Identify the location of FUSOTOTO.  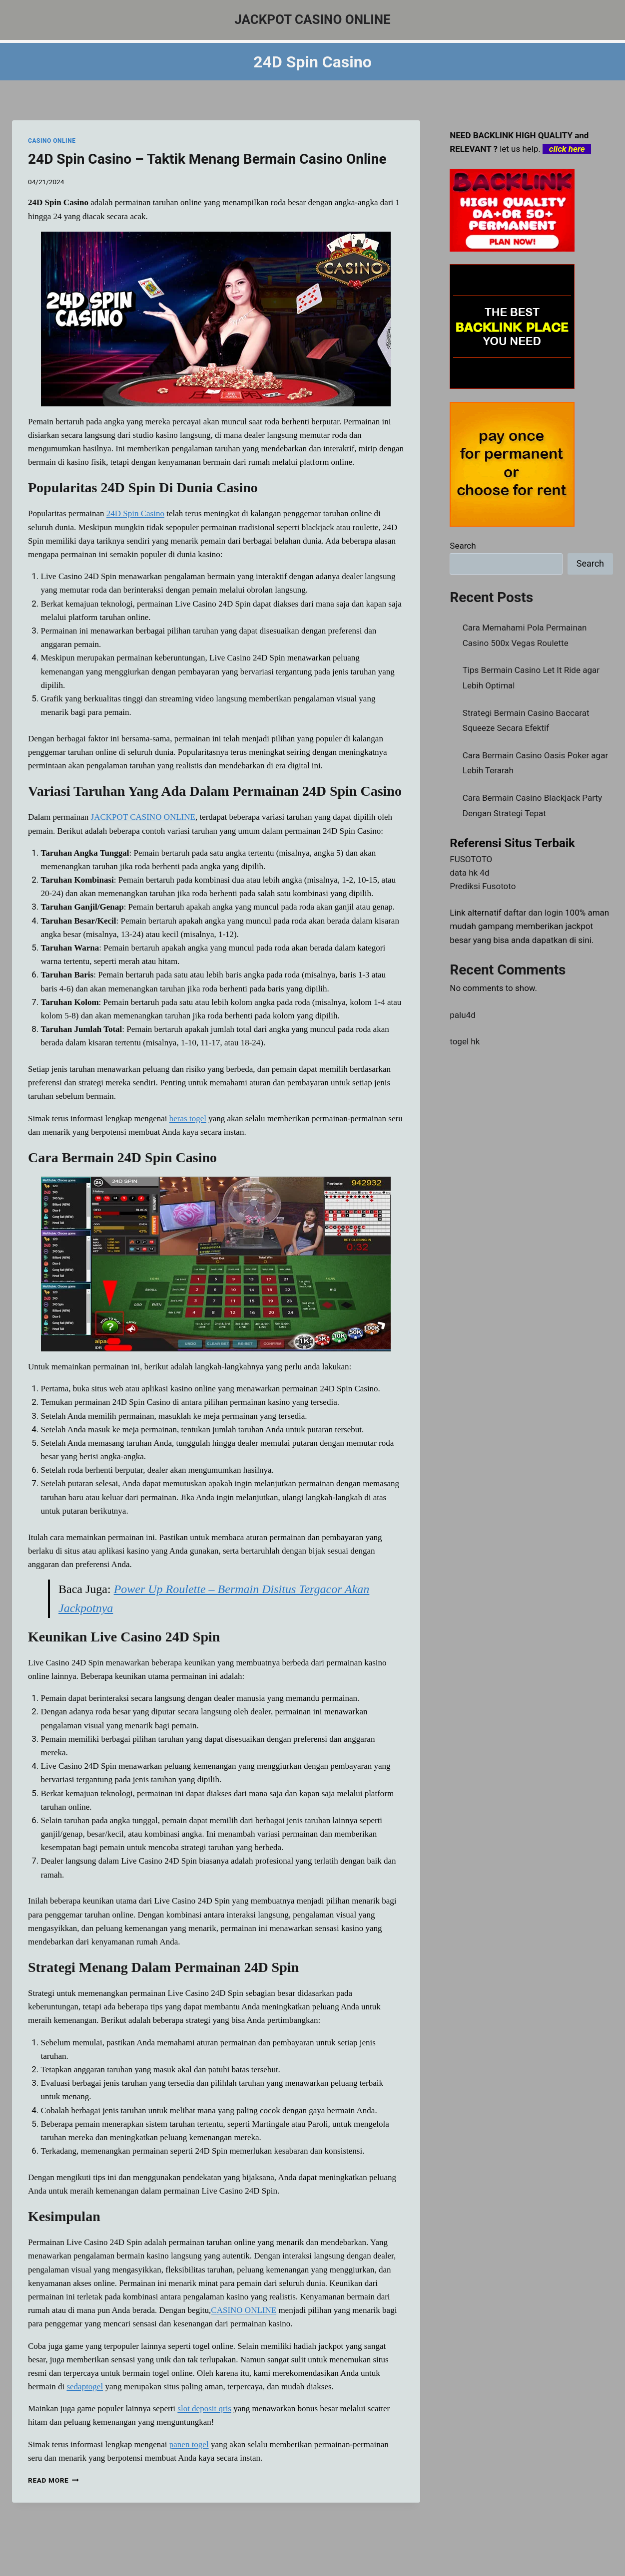
(471, 859).